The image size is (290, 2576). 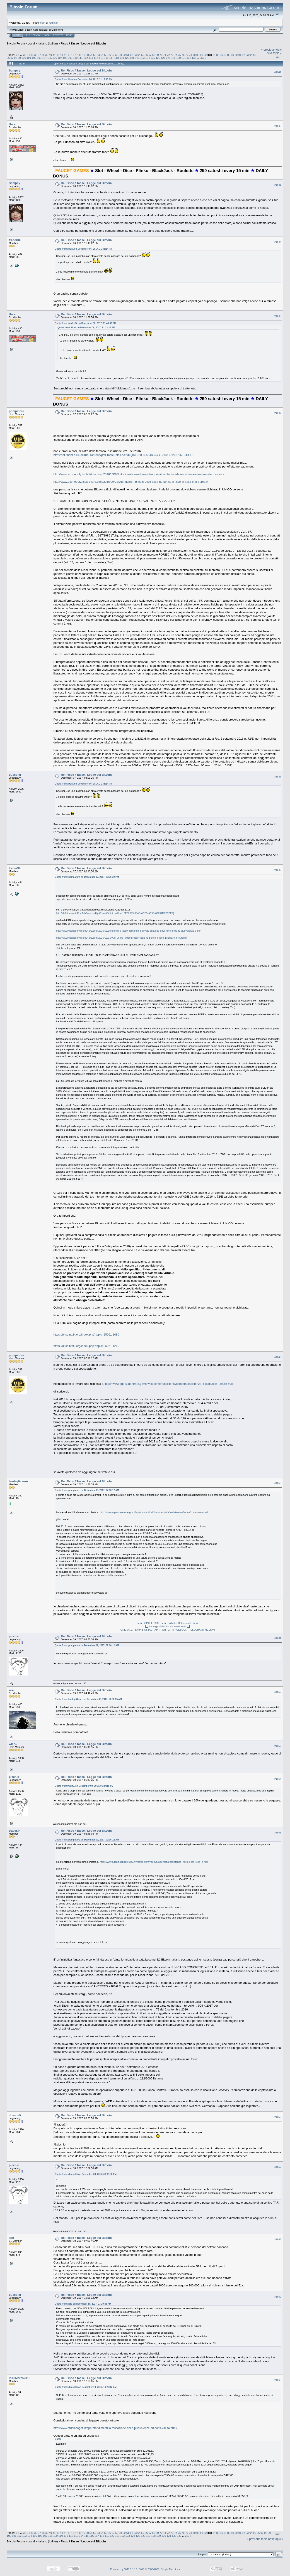 What do you see at coordinates (55, 57) in the screenshot?
I see `106` at bounding box center [55, 57].